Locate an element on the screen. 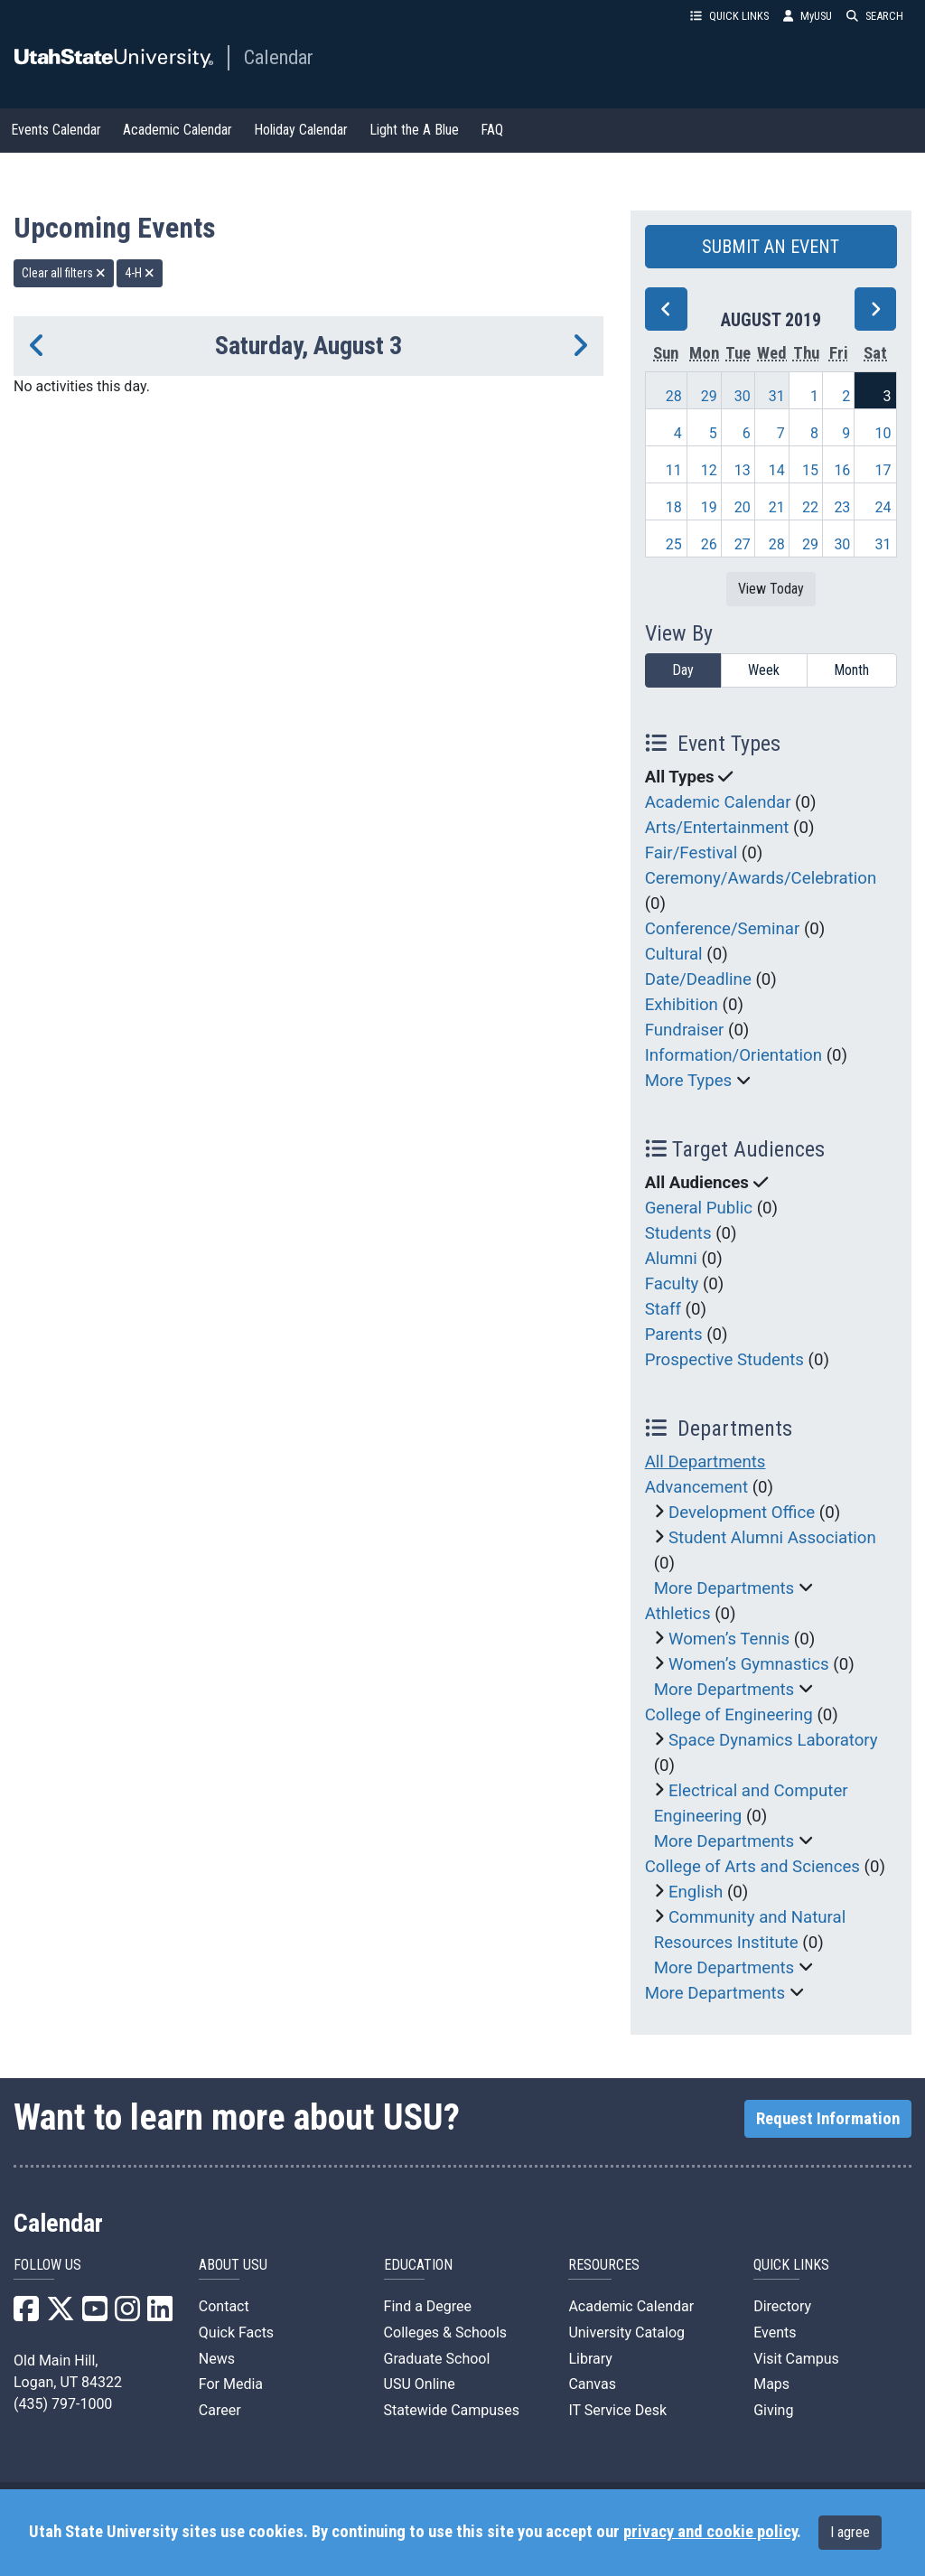 This screenshot has height=2576, width=925. 20 is located at coordinates (742, 507).